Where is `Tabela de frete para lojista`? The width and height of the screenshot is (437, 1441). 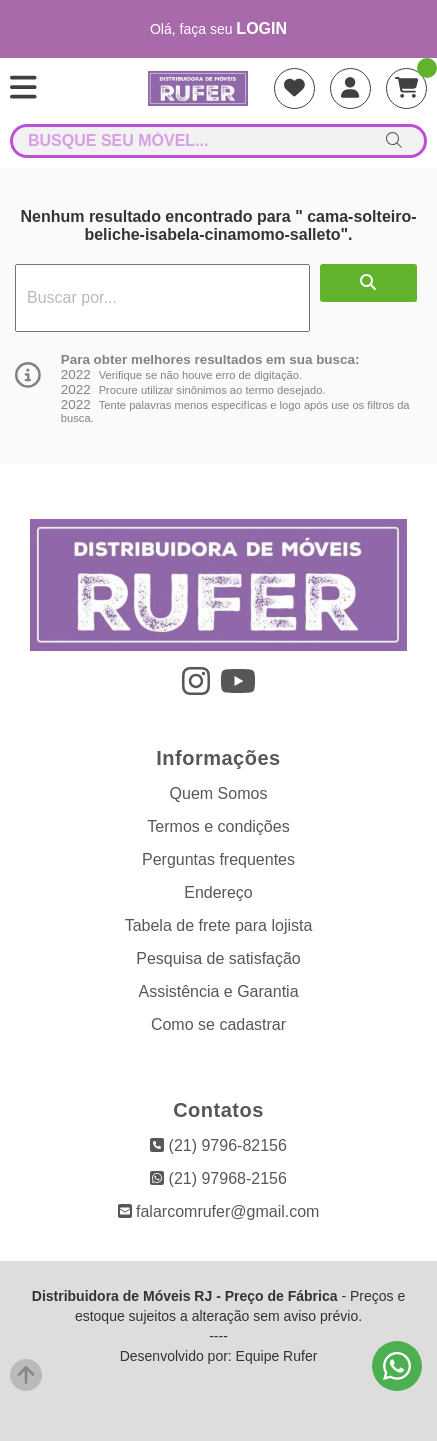 Tabela de frete para lojista is located at coordinates (219, 925).